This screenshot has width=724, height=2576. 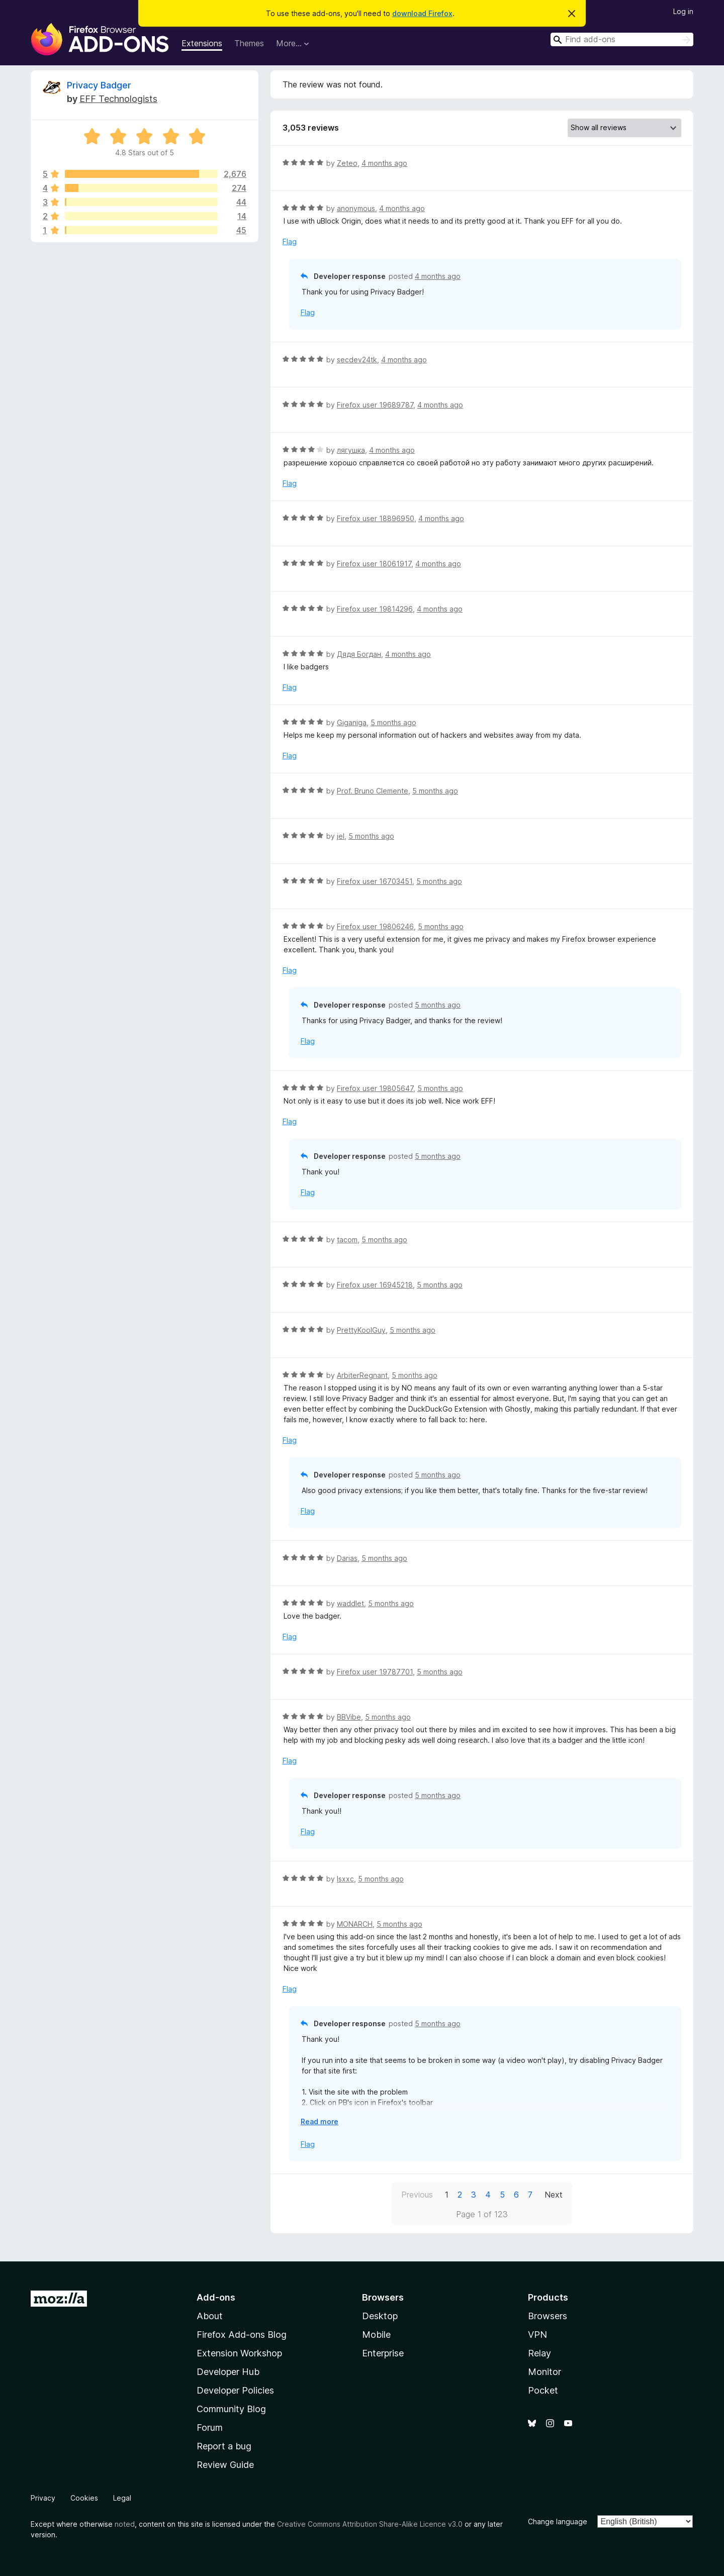 I want to click on Isxxc, so click(x=345, y=1878).